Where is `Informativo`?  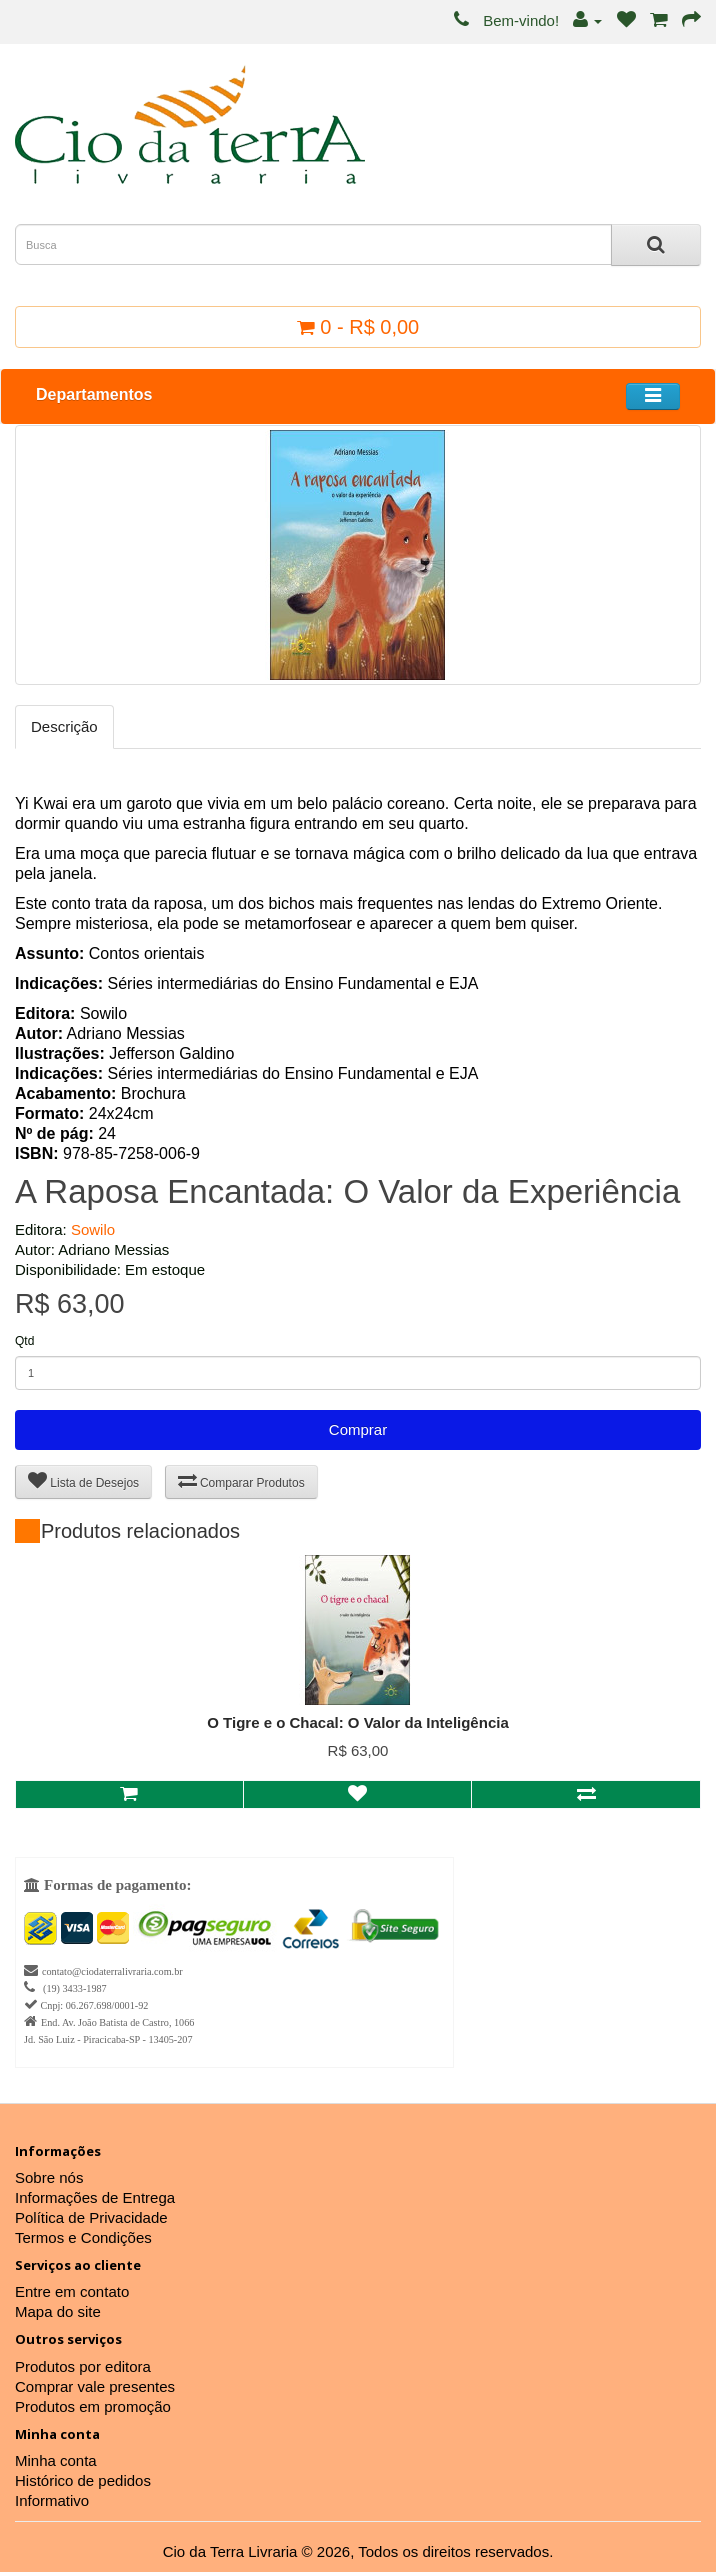 Informativo is located at coordinates (52, 2500).